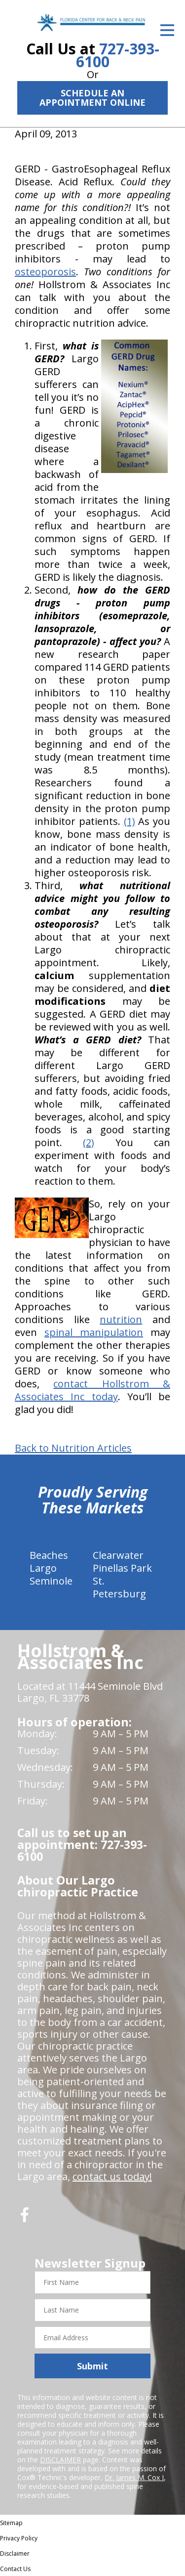  What do you see at coordinates (122, 1568) in the screenshot?
I see `Pinellas Park` at bounding box center [122, 1568].